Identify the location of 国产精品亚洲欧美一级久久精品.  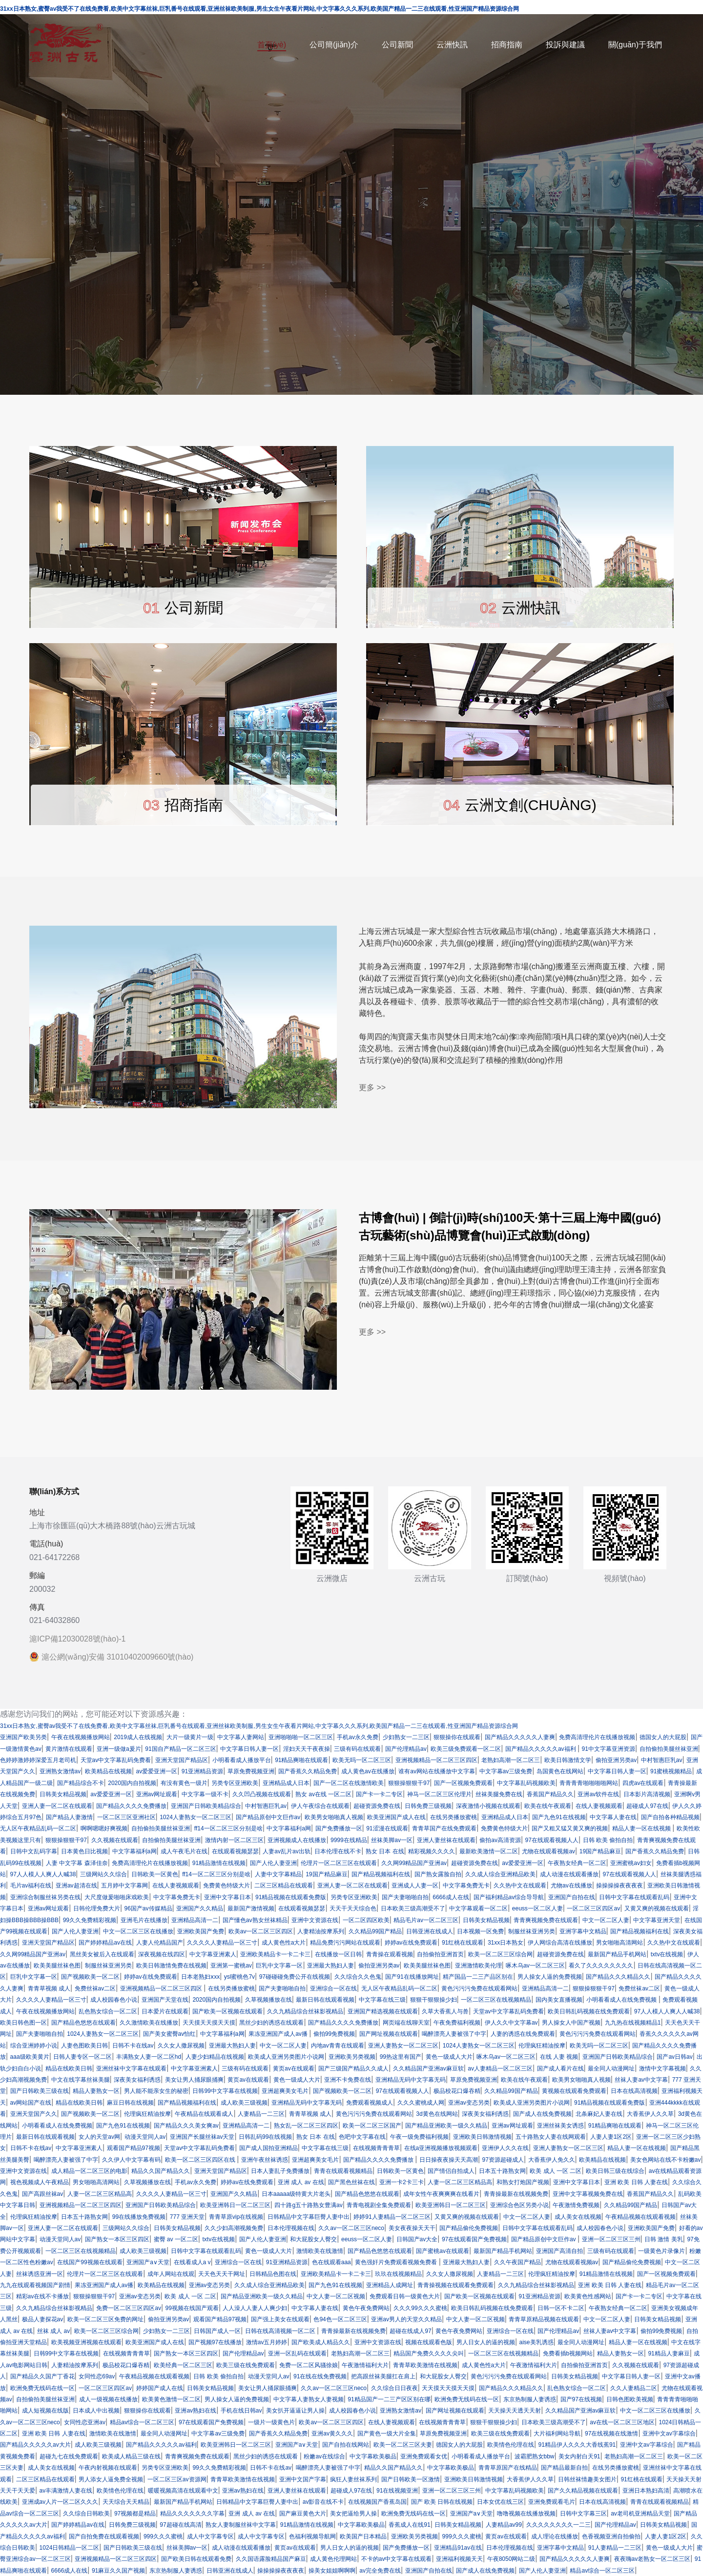
(446, 2125).